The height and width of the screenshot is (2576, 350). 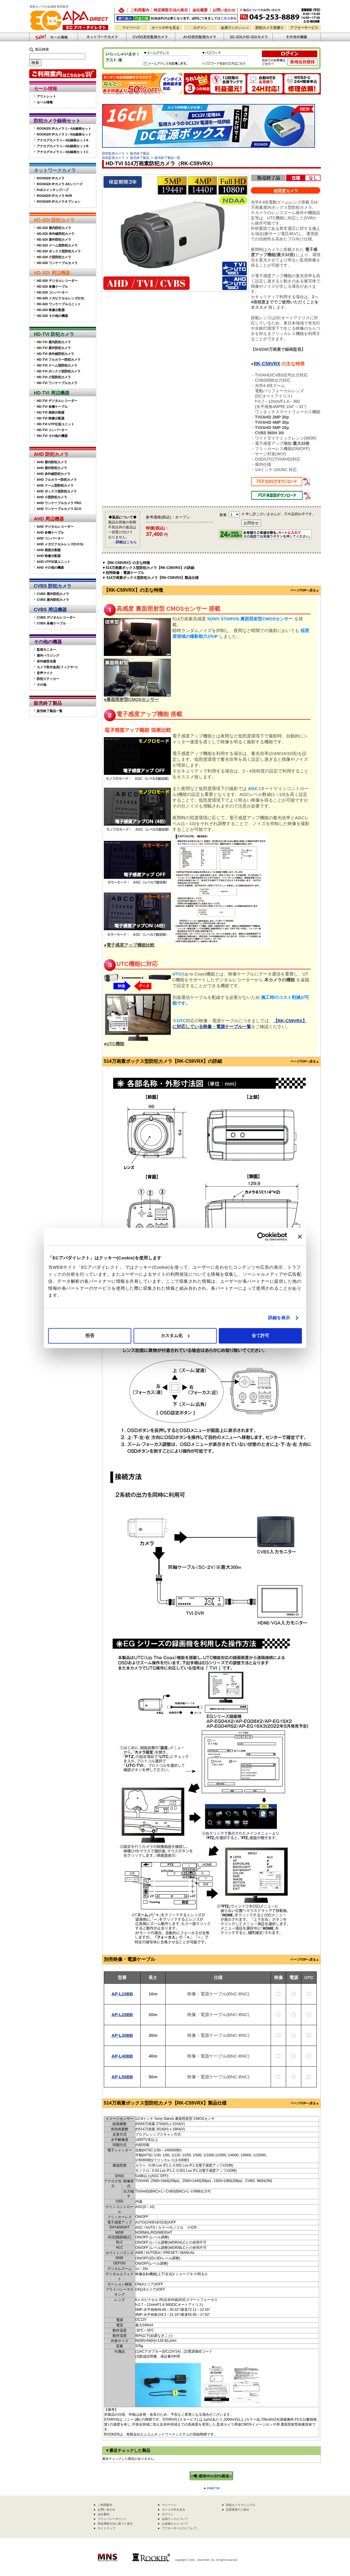 I want to click on HD-SDI デジタルレコーダー, so click(x=57, y=280).